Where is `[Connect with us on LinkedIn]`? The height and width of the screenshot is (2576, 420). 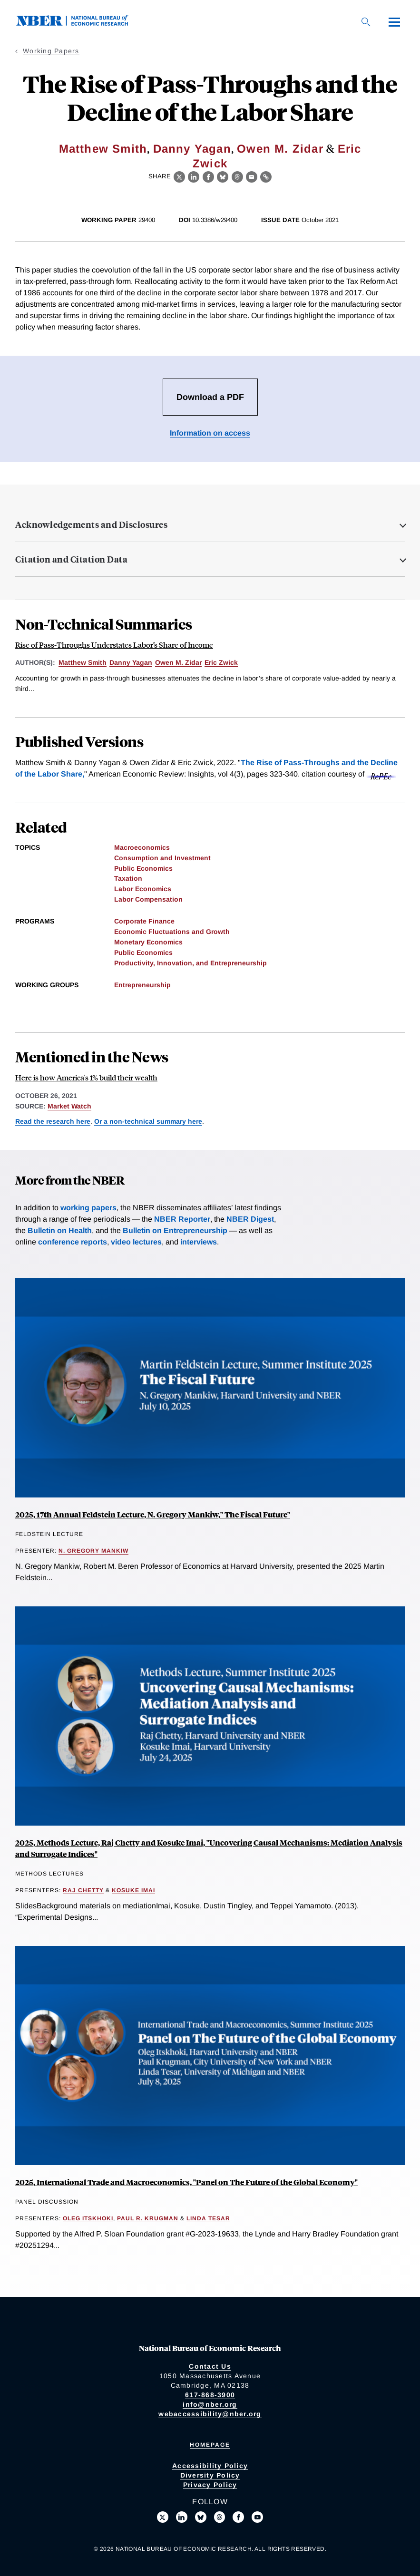
[Connect with us on LinkedIn] is located at coordinates (181, 2517).